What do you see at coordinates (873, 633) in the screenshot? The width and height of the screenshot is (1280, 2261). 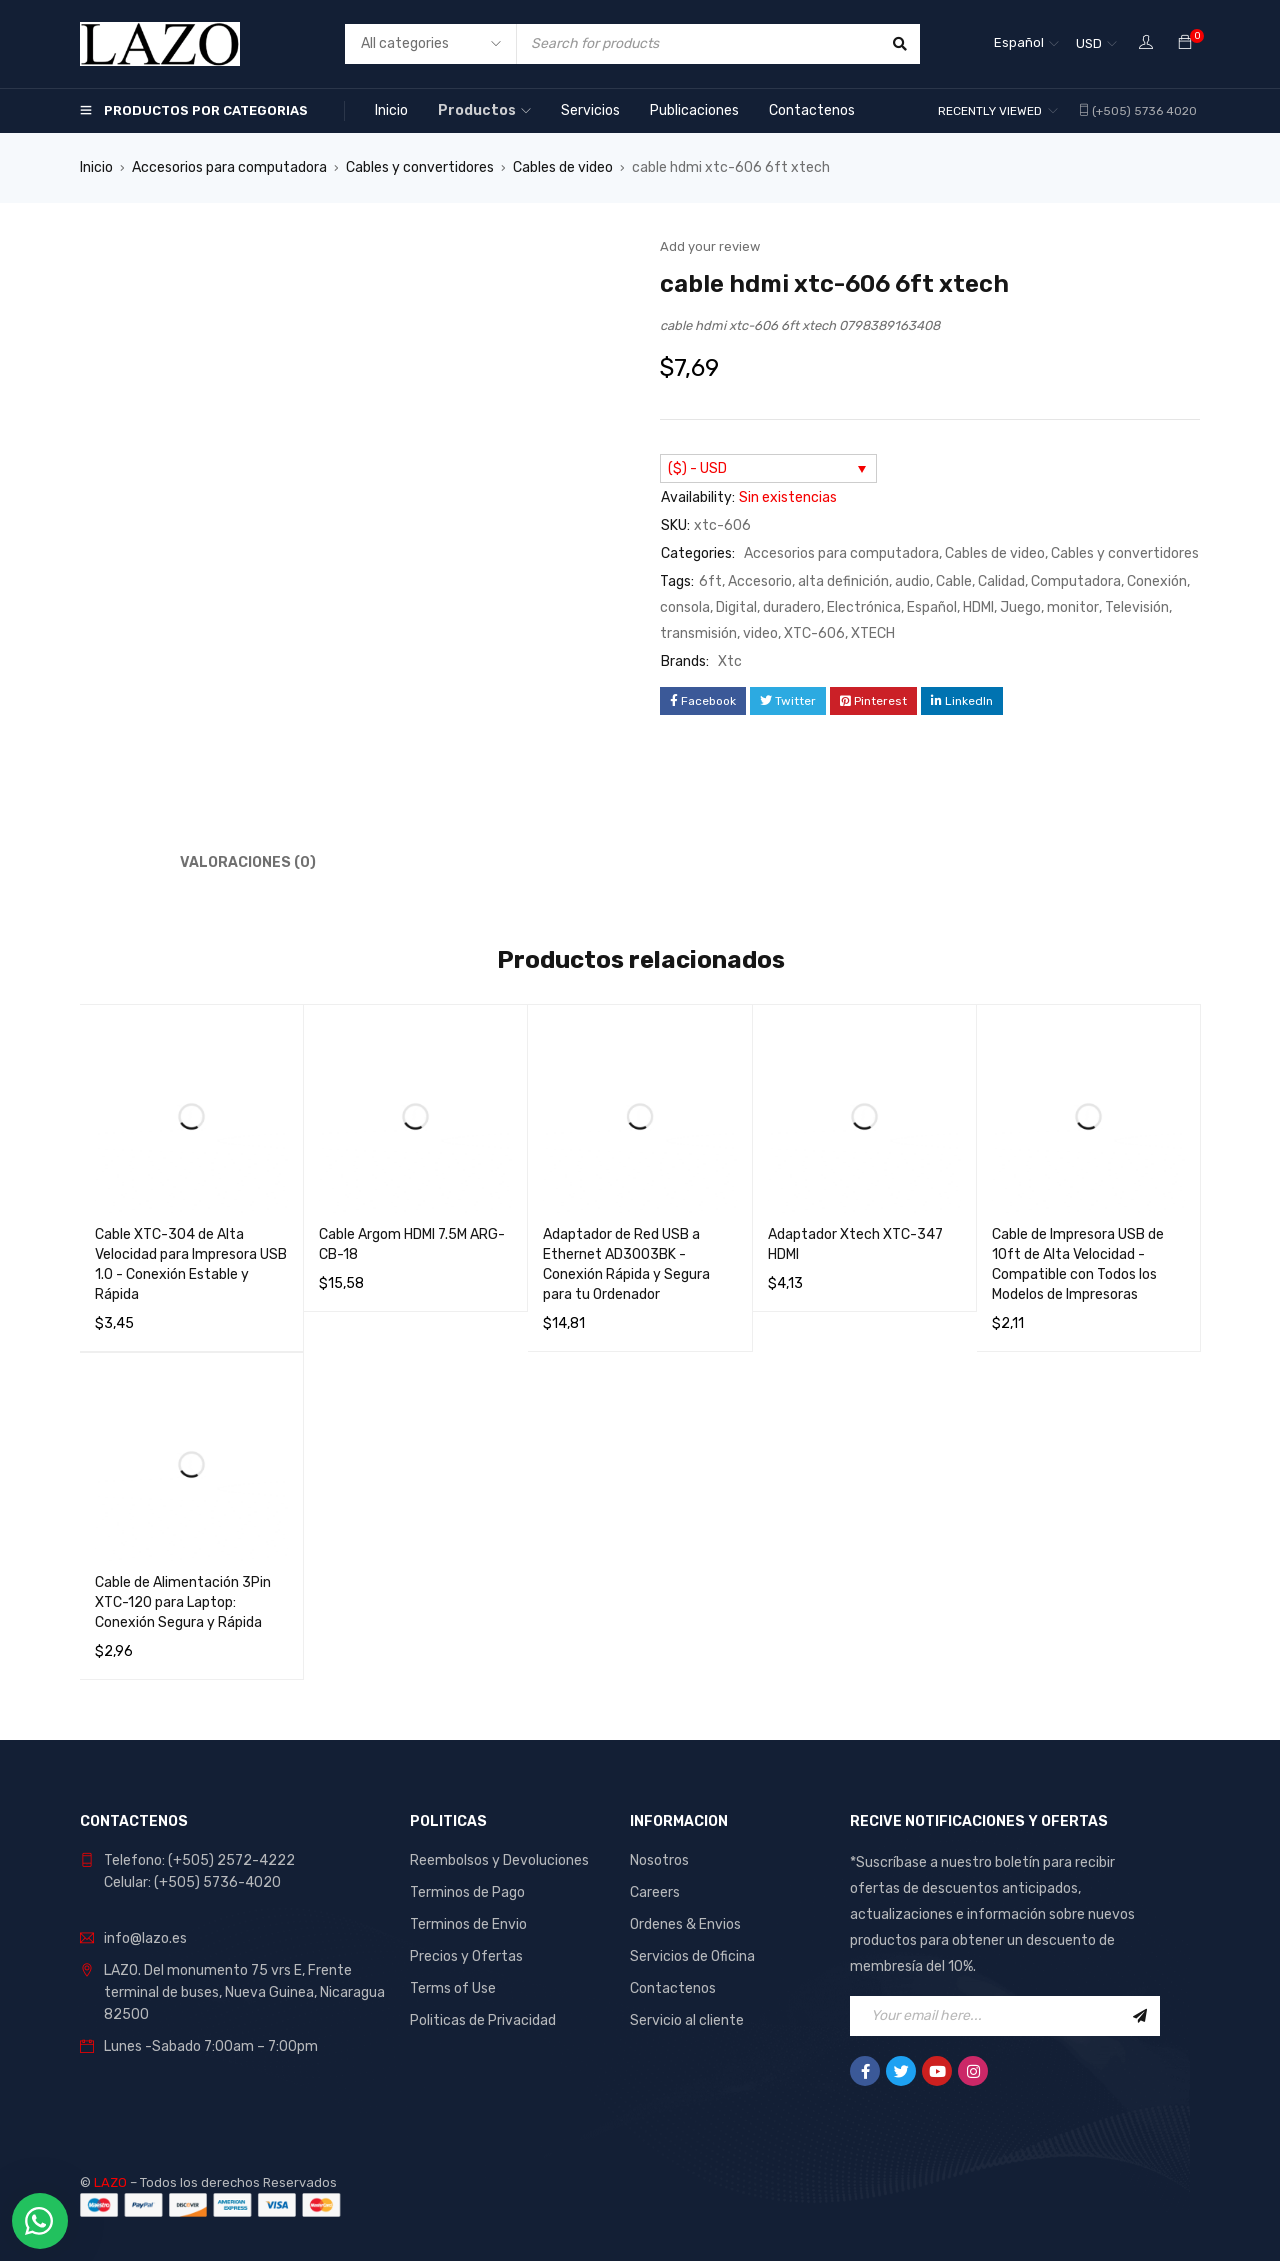 I see `XTECH` at bounding box center [873, 633].